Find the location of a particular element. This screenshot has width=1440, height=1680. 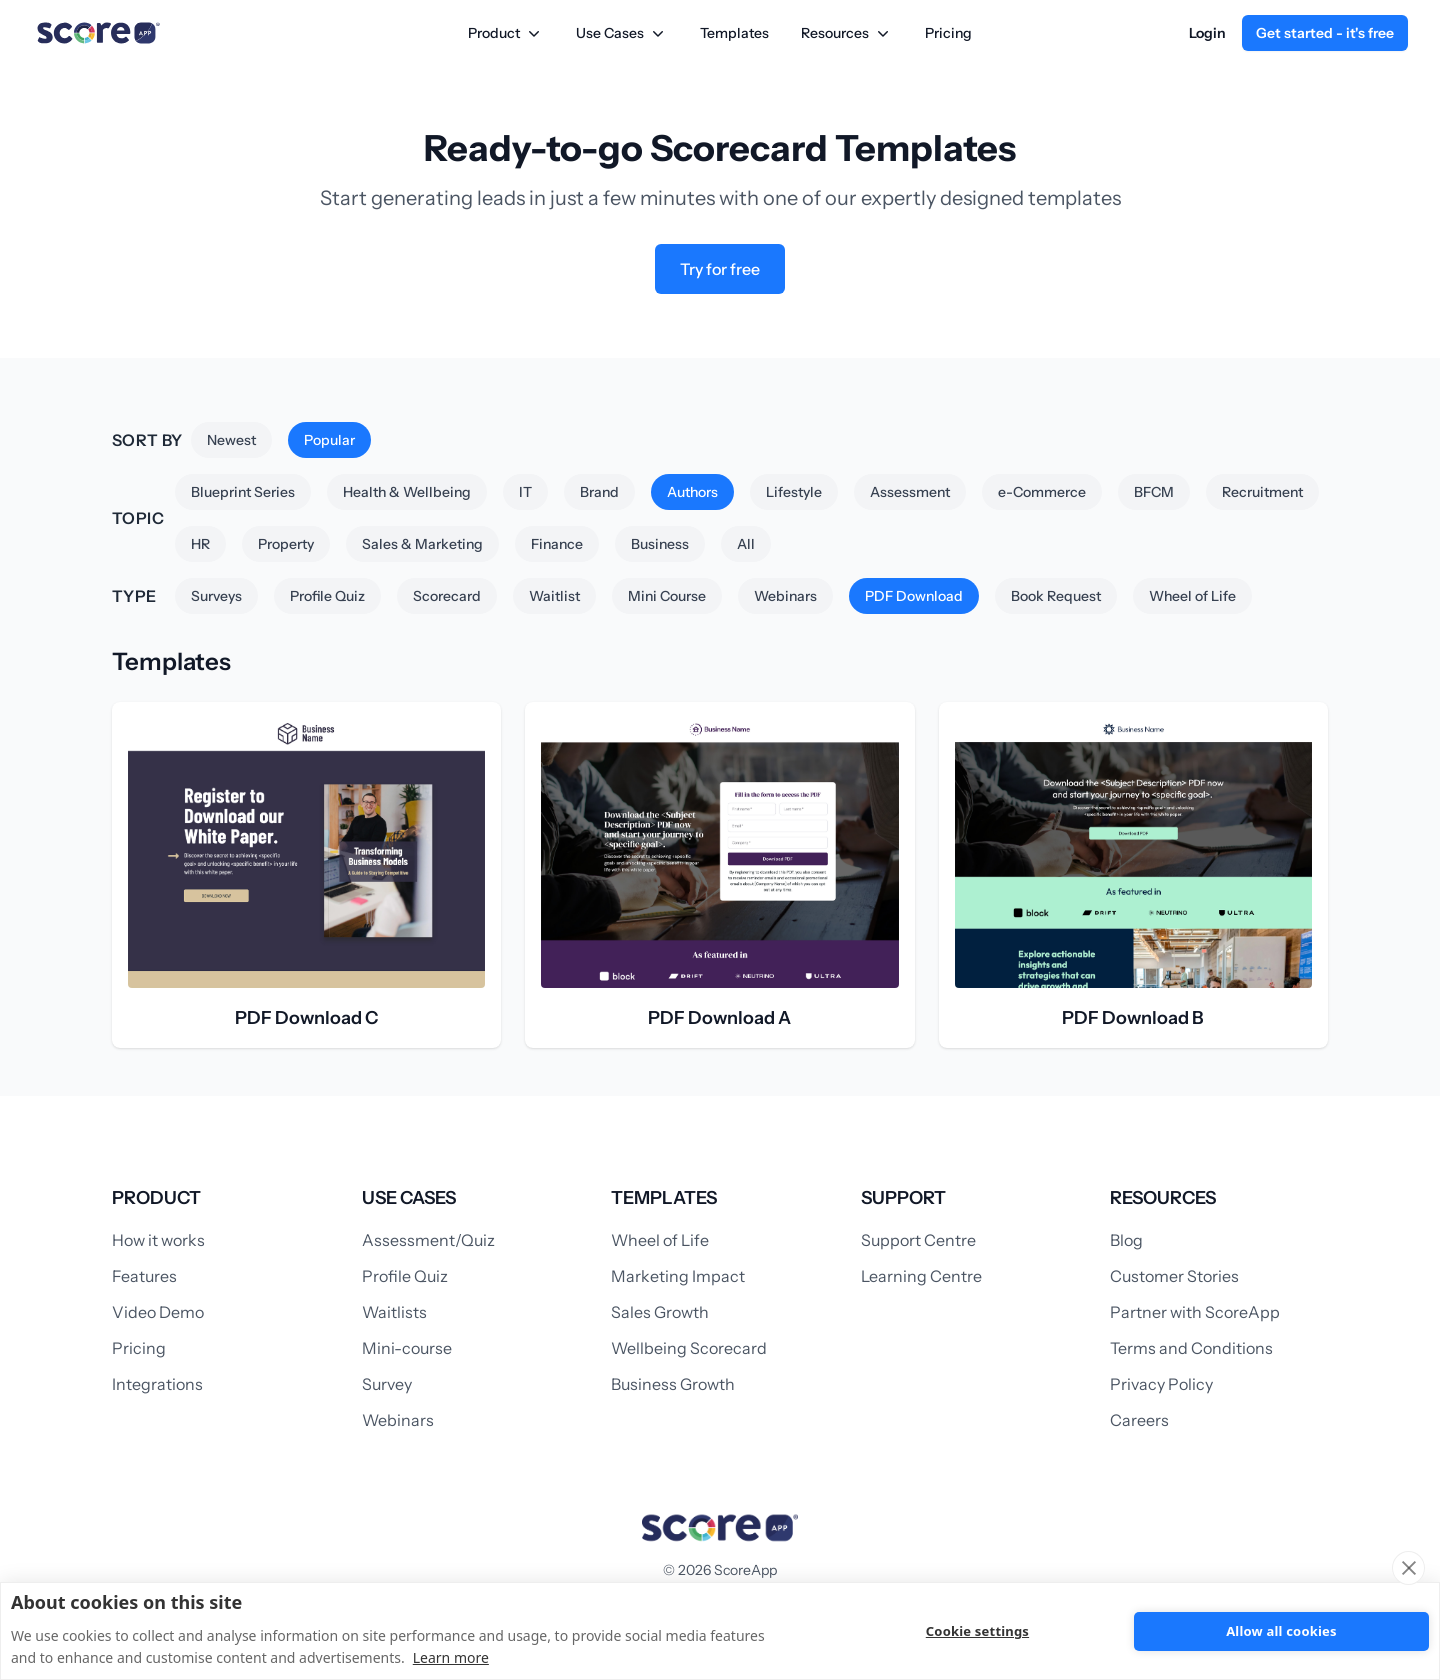

Blog is located at coordinates (1126, 1240).